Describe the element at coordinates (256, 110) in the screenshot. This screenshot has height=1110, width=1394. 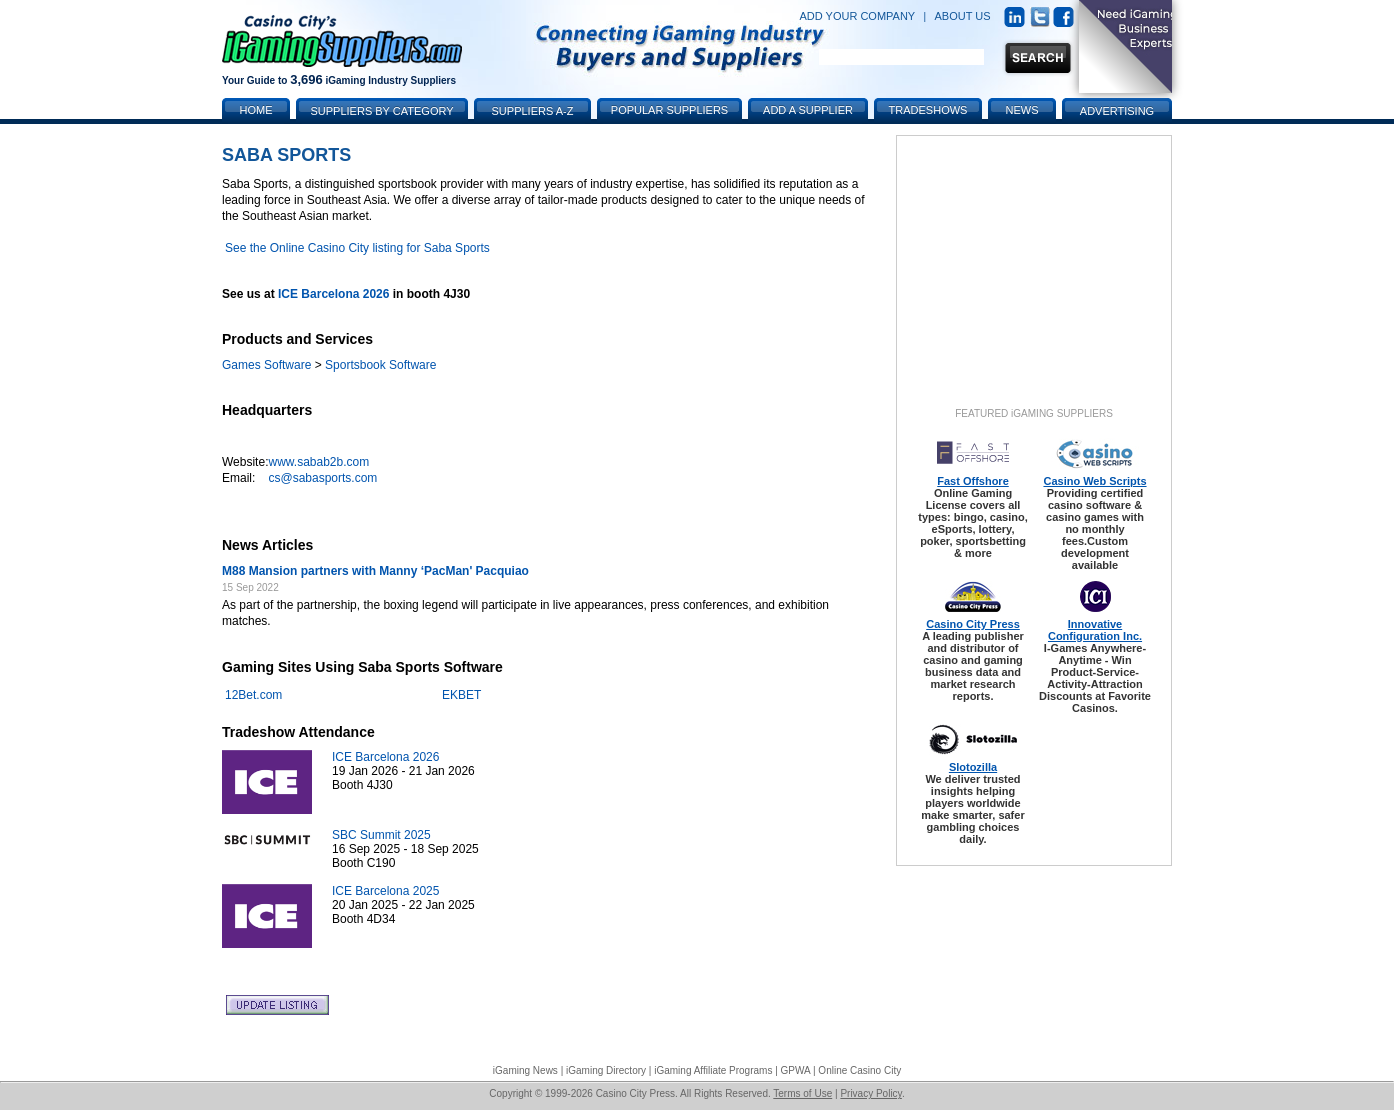
I see `Home` at that location.